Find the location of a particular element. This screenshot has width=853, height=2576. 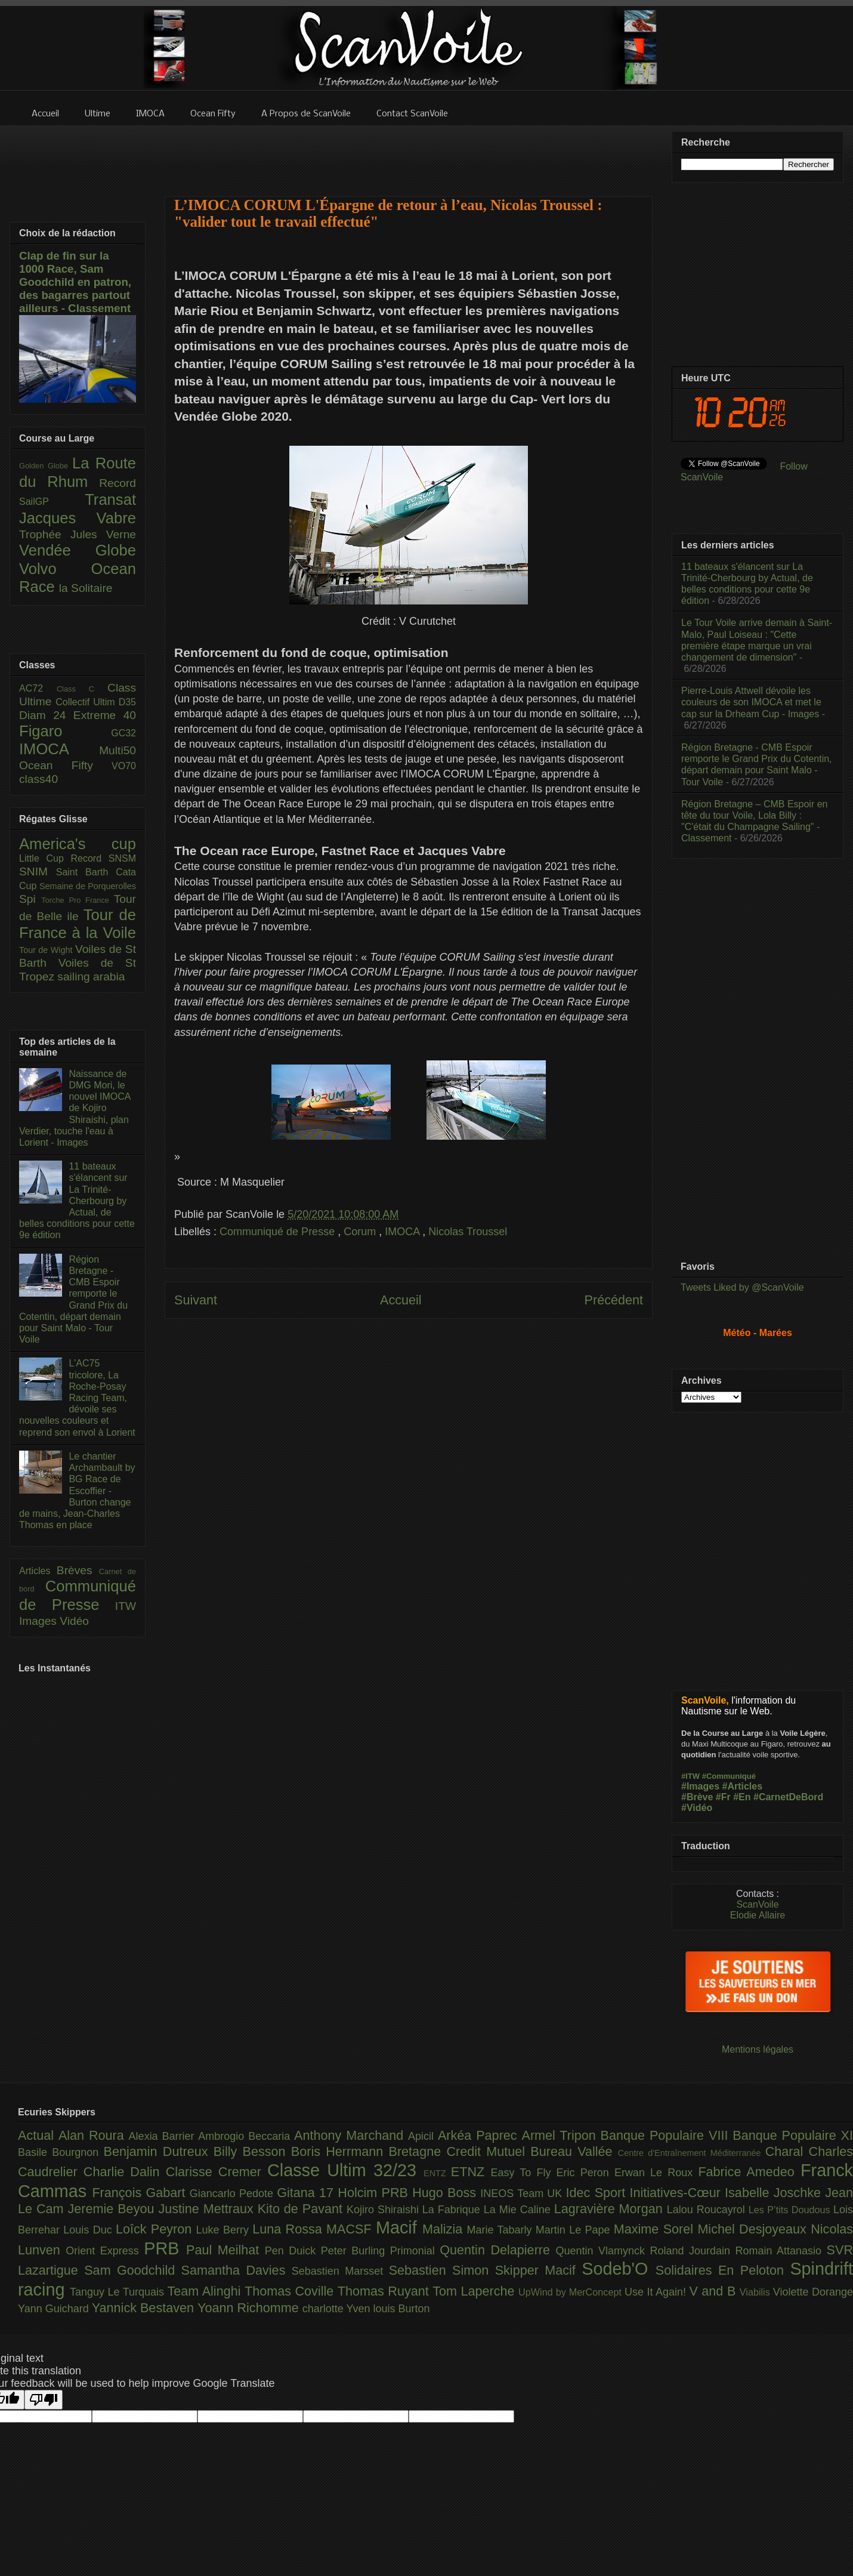

François Gabart is located at coordinates (140, 2192).